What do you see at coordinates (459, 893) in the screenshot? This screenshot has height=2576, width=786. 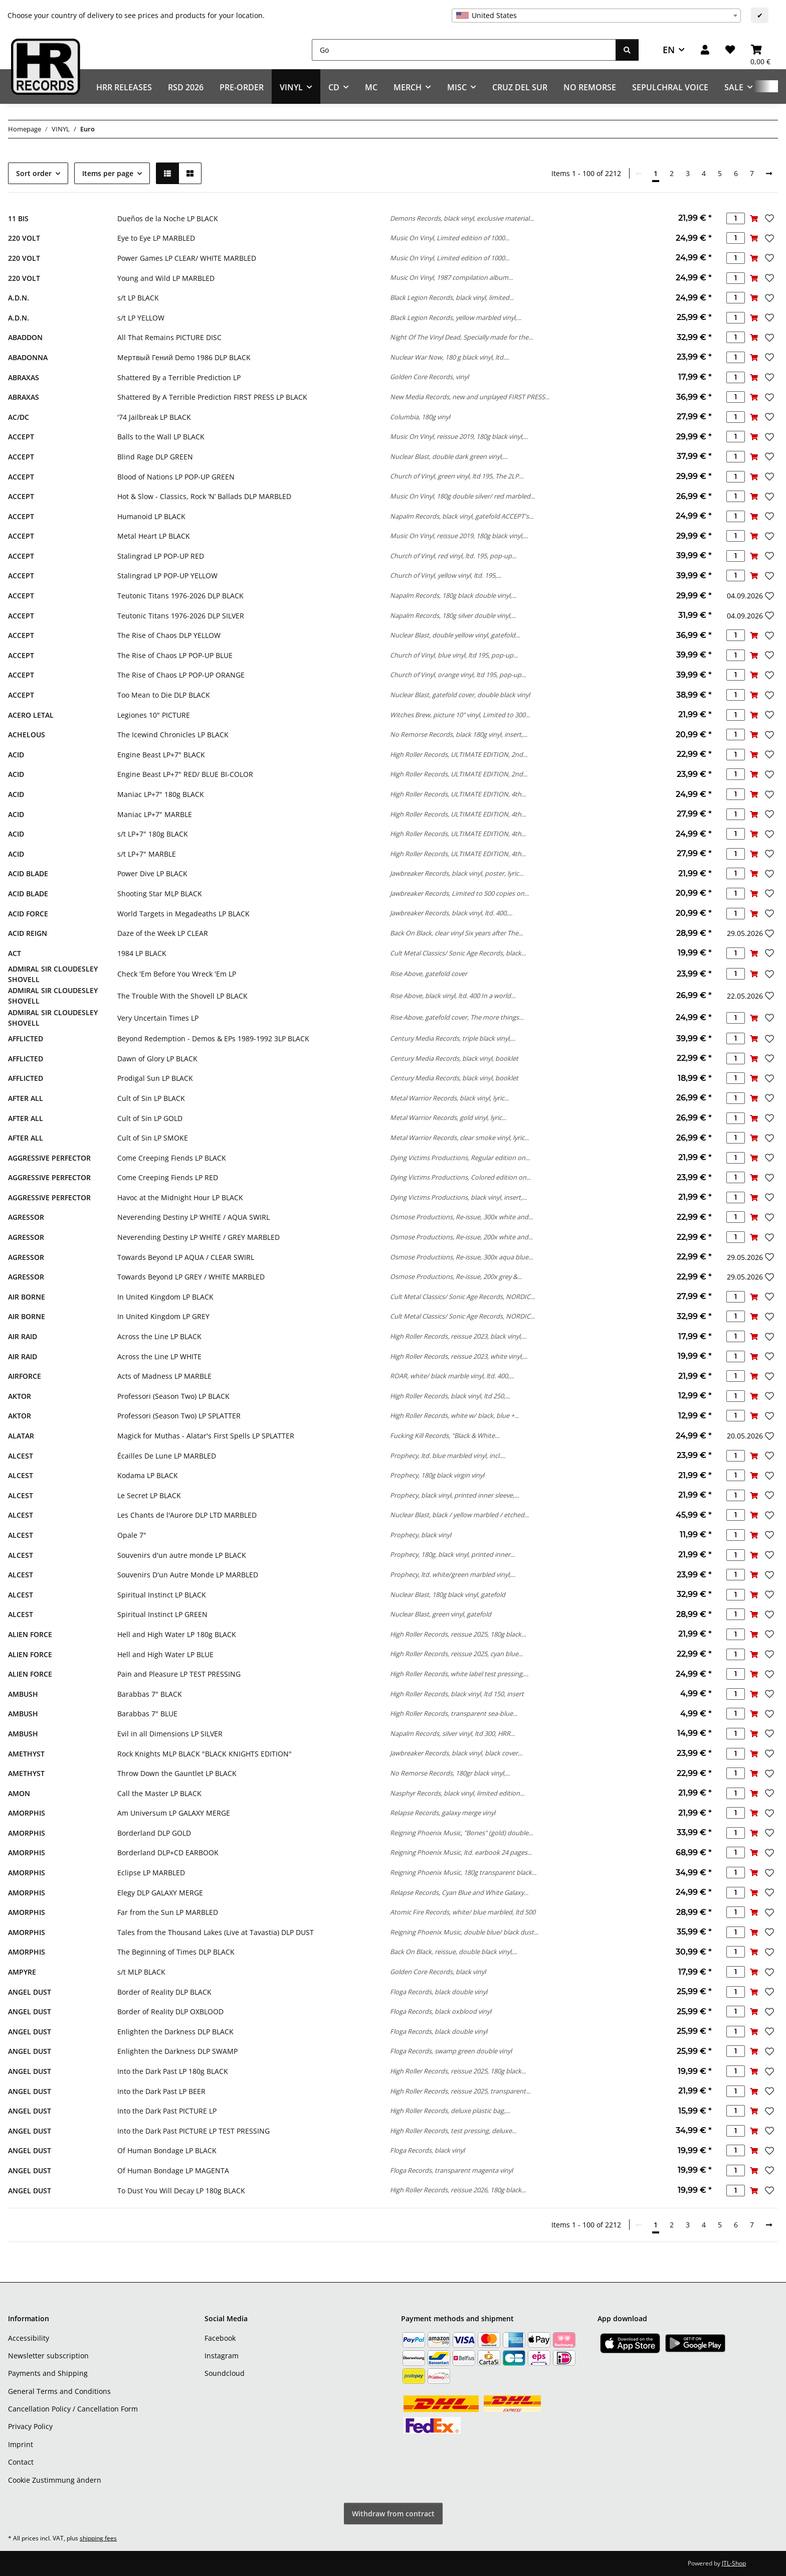 I see `Jawbreaker Records, Limited to 500 copies on...` at bounding box center [459, 893].